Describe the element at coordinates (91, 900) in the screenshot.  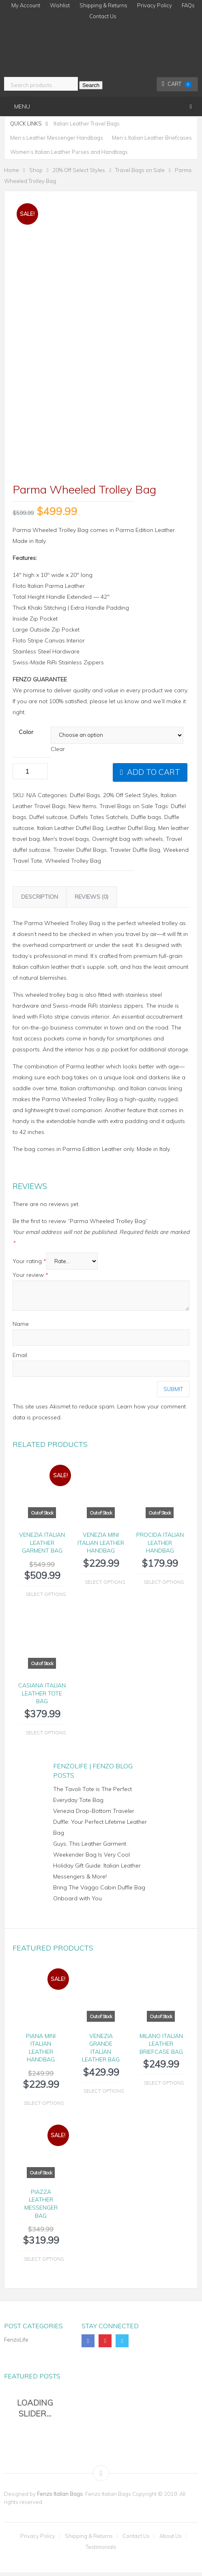
I see `Reviews (0) [tab]` at that location.